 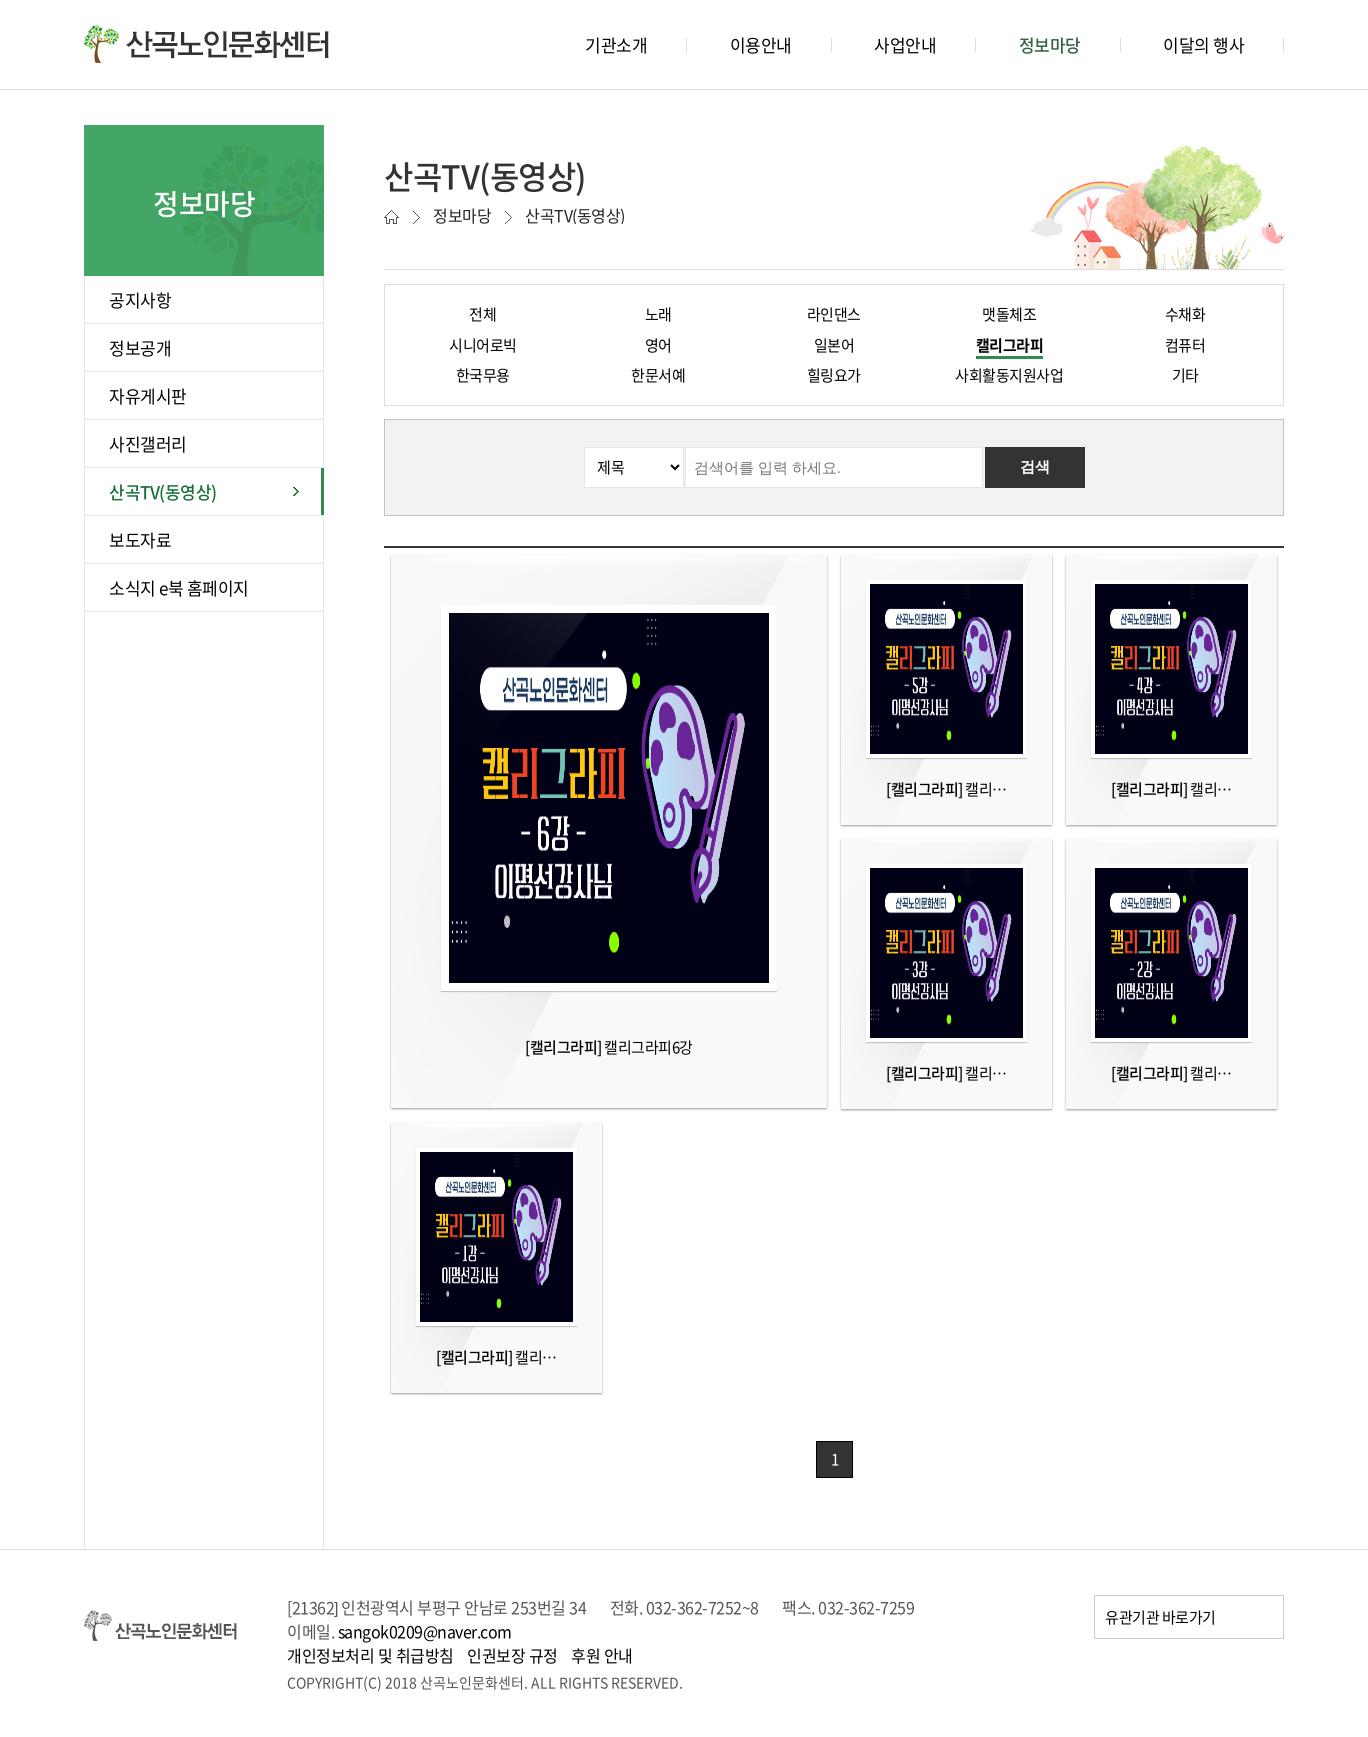 What do you see at coordinates (148, 395) in the screenshot?
I see `자유게시판` at bounding box center [148, 395].